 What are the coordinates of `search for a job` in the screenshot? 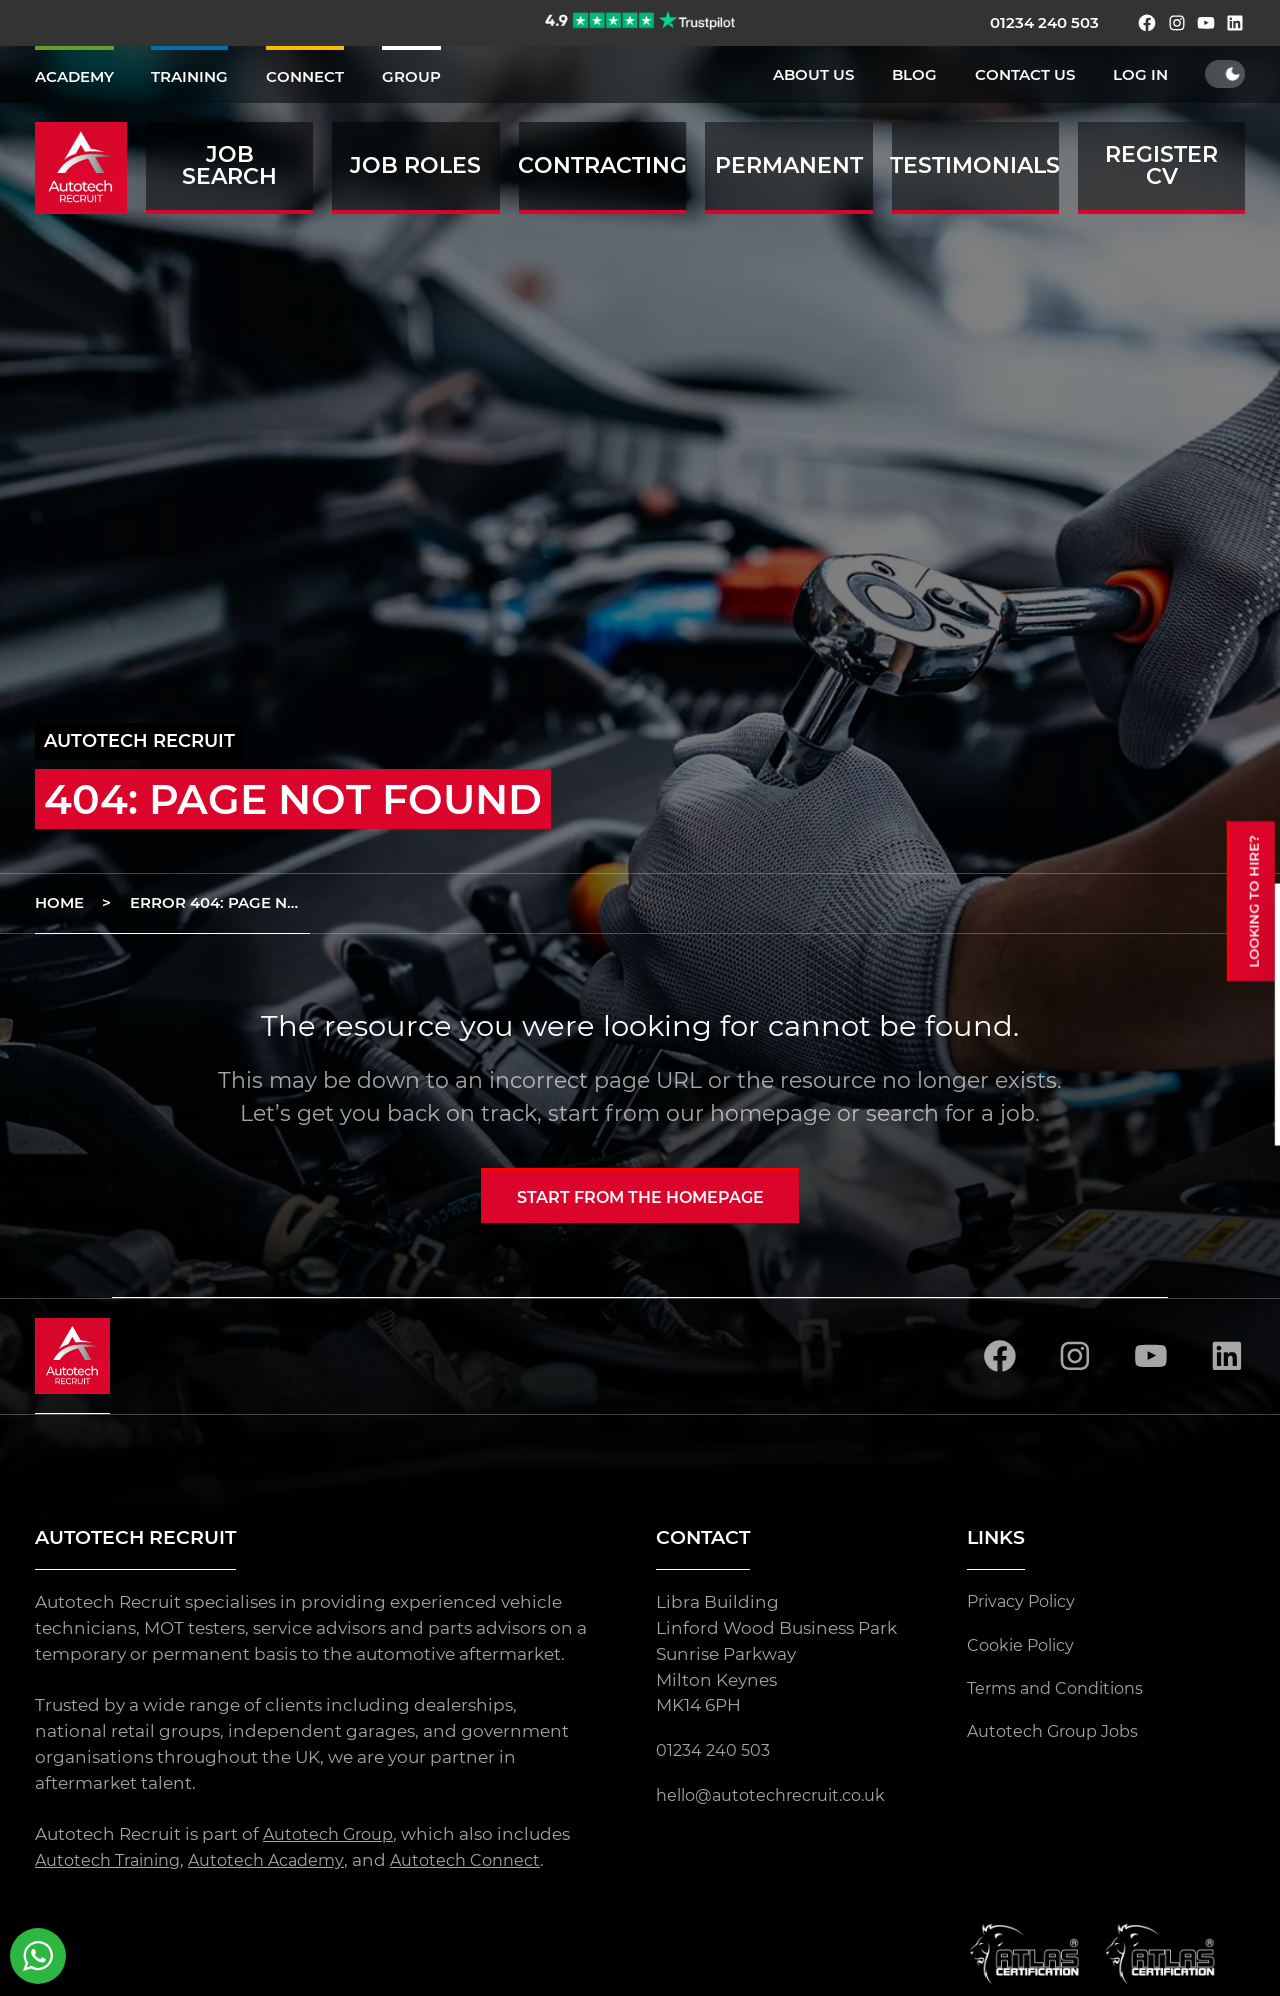 It's located at (950, 1113).